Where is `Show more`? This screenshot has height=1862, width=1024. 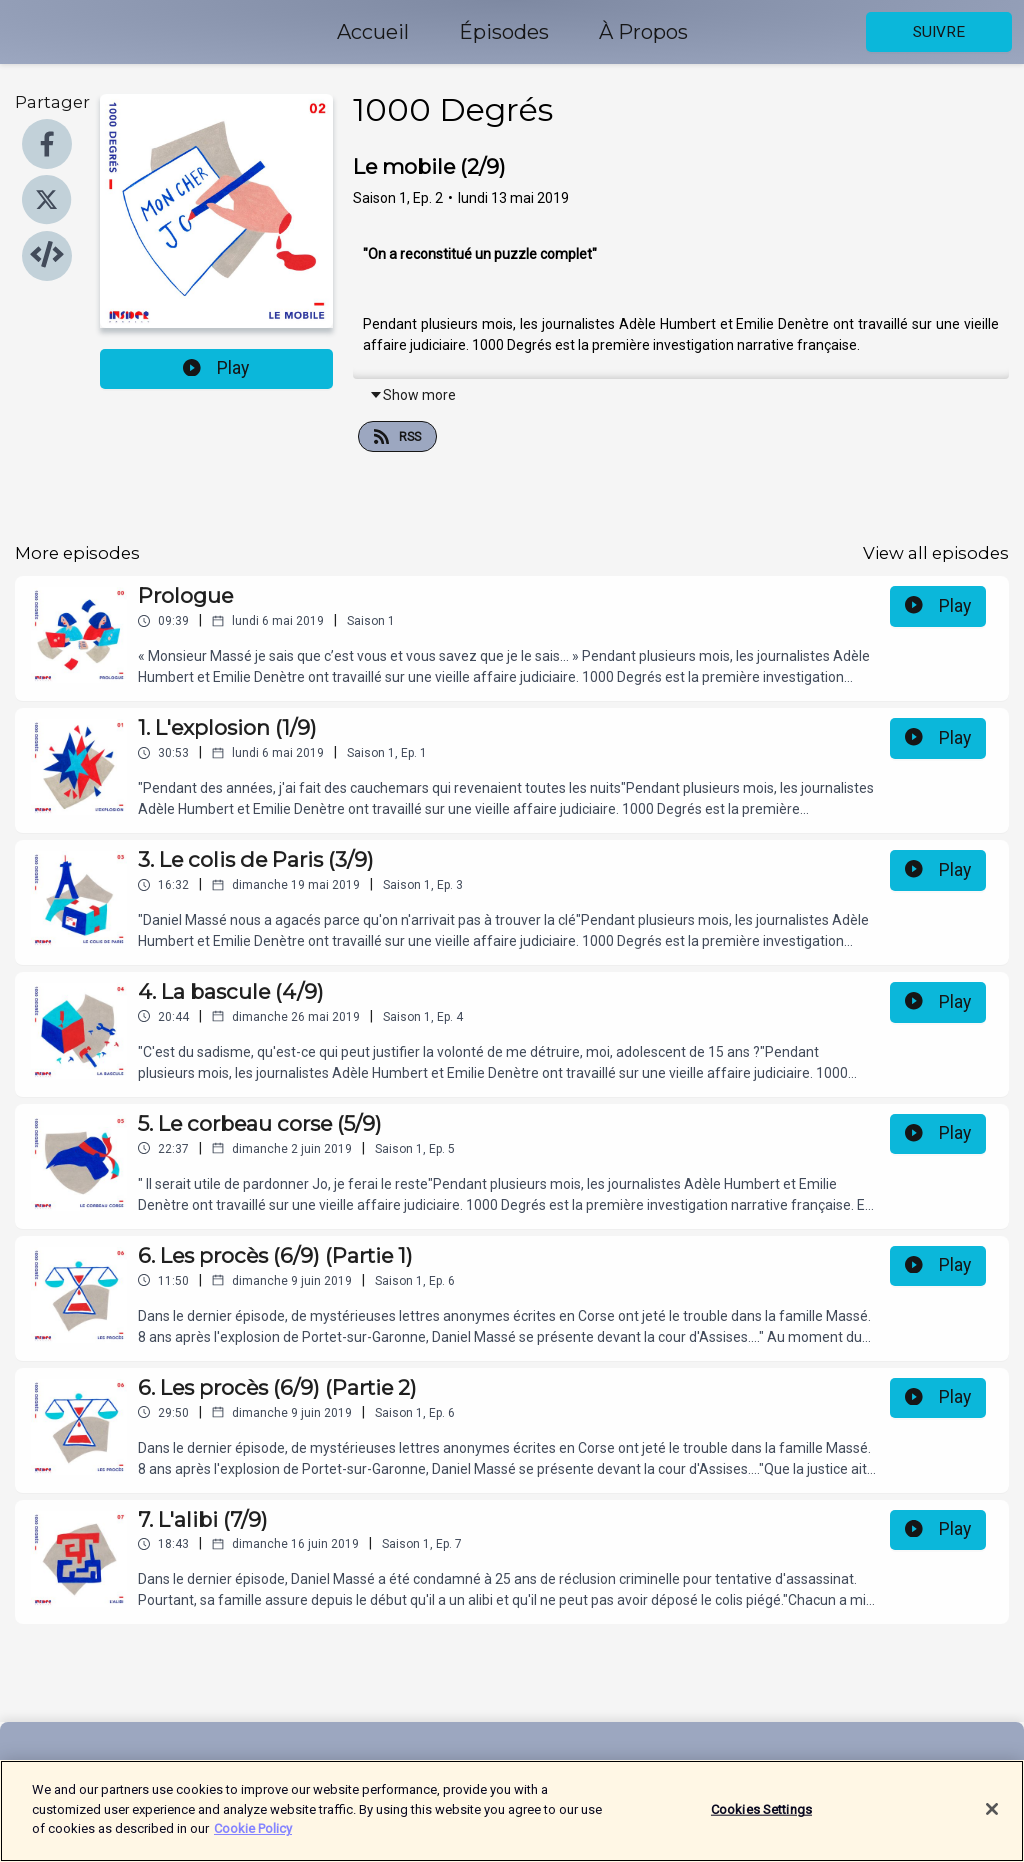 Show more is located at coordinates (412, 395).